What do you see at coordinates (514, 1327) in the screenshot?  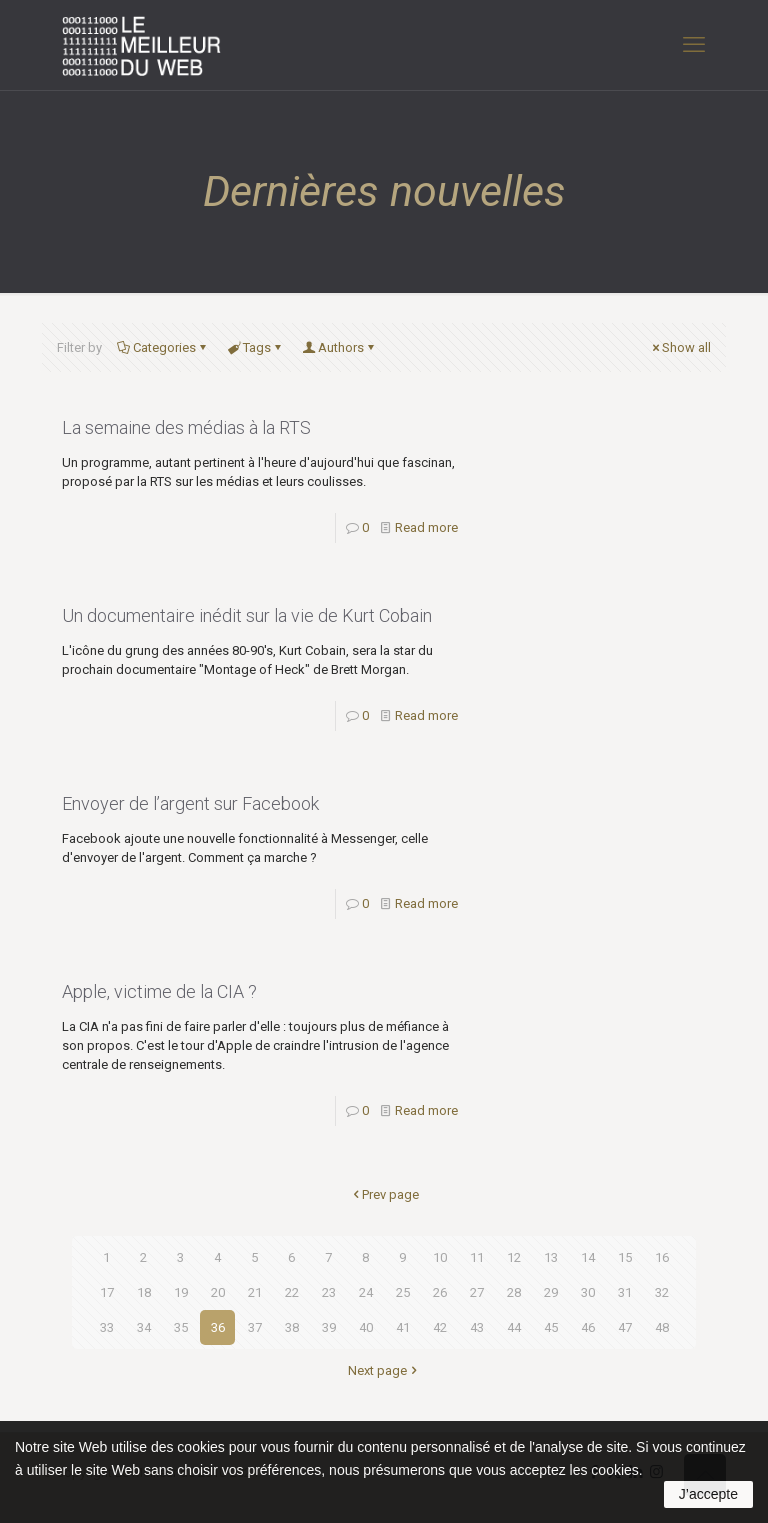 I see `44` at bounding box center [514, 1327].